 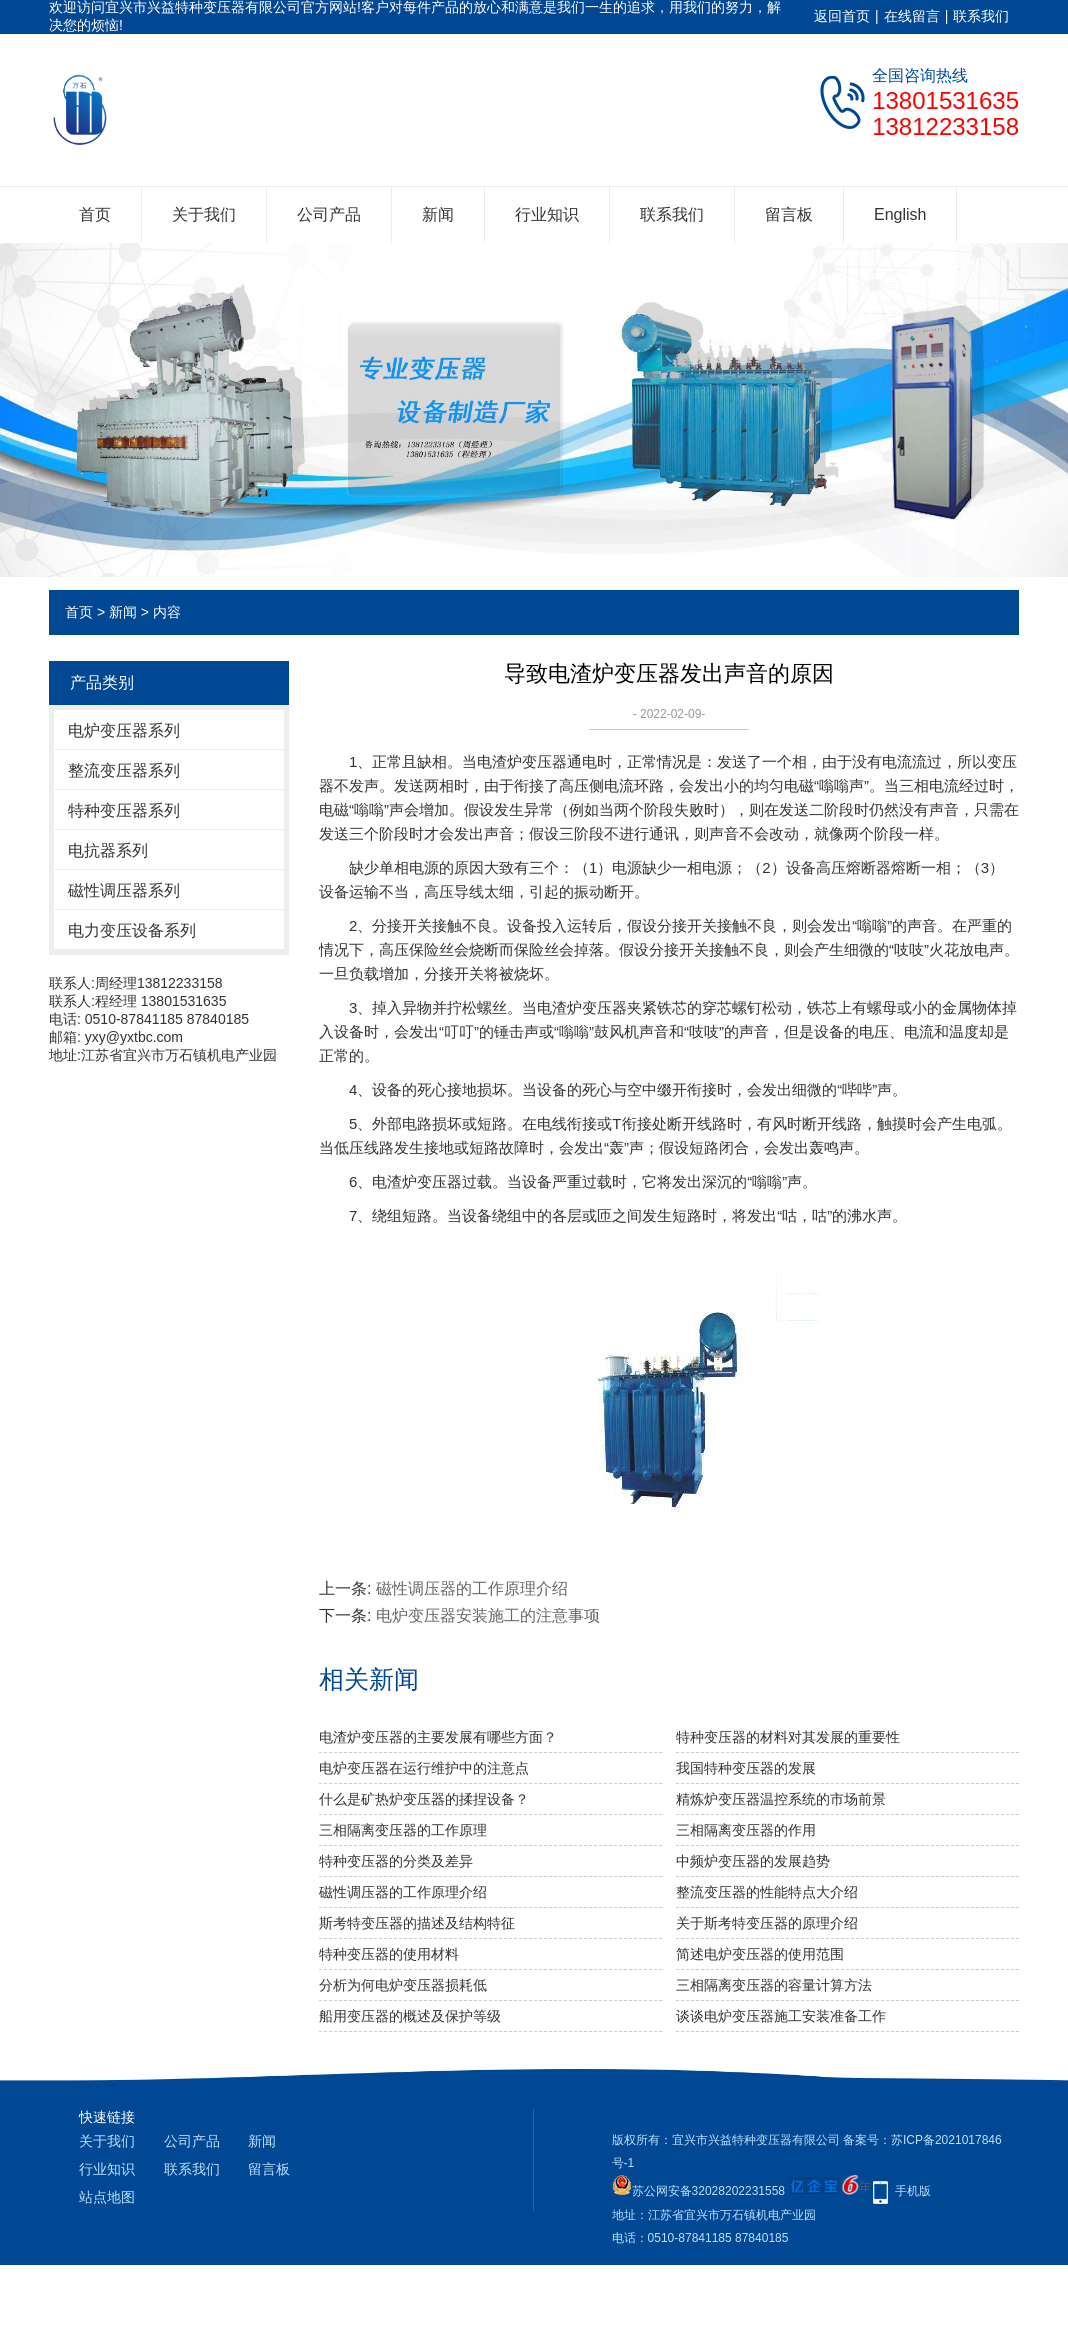 I want to click on 关于我们, so click(x=204, y=214).